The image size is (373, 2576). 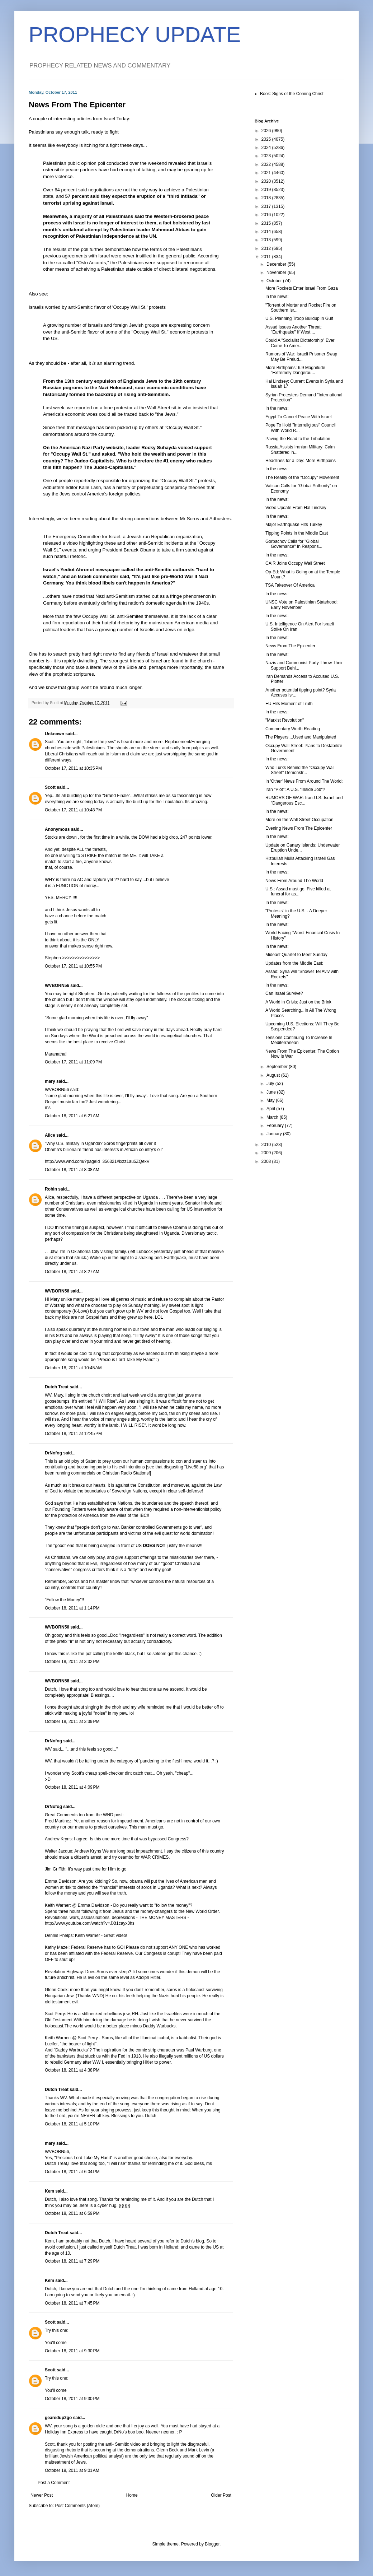 I want to click on Headlines for a Day: More Birthpains, so click(x=300, y=460).